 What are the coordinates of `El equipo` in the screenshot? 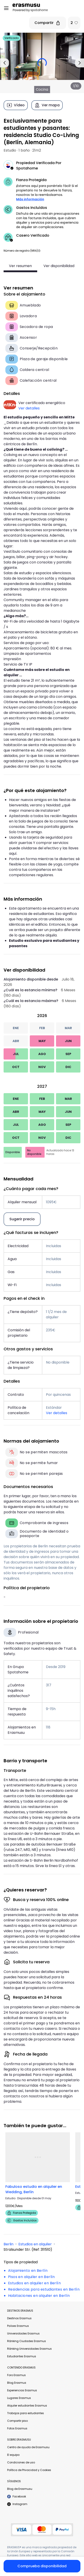 It's located at (13, 2455).